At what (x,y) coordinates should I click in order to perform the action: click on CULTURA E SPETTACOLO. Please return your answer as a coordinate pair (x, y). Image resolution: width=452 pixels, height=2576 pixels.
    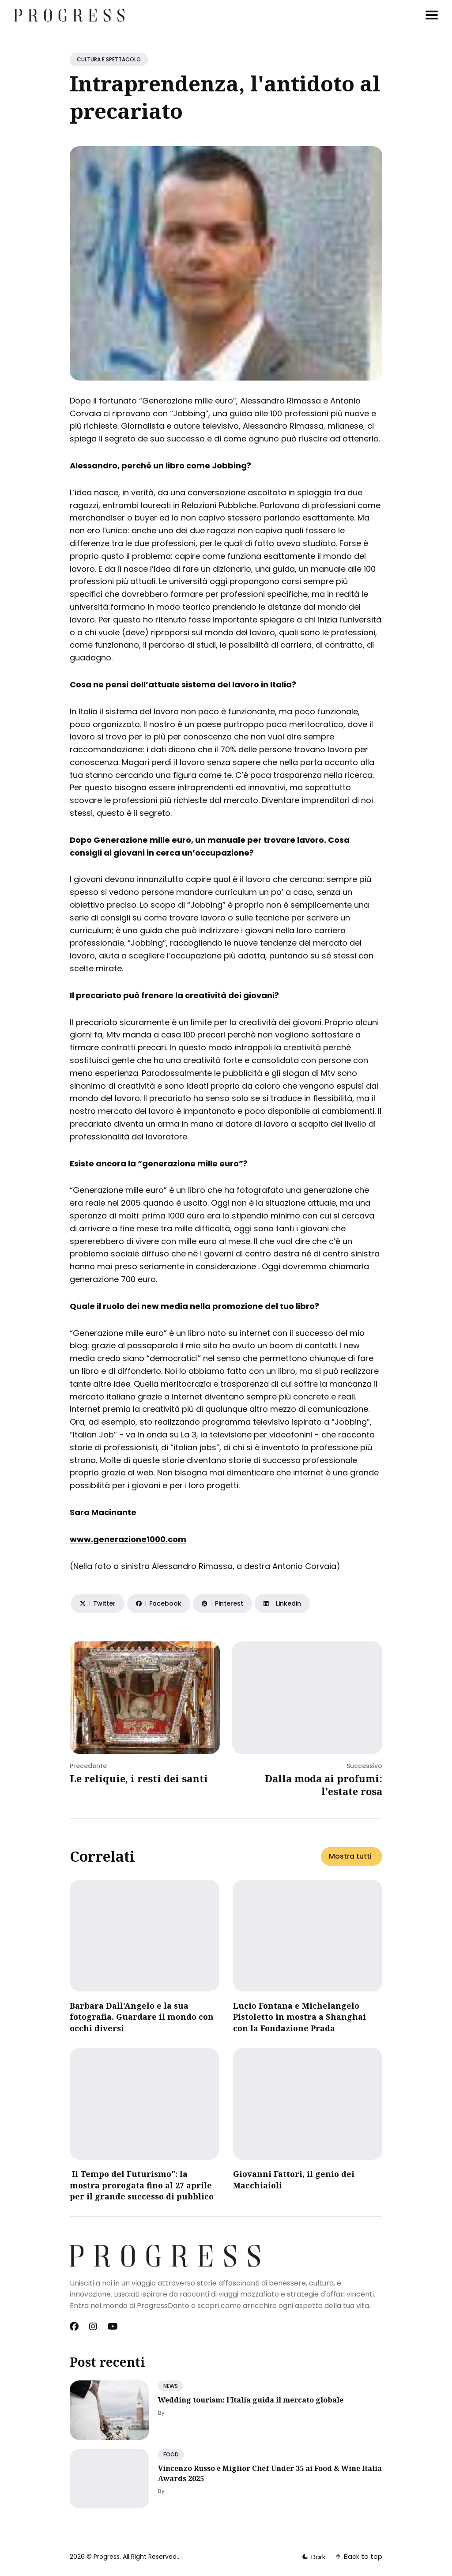
    Looking at the image, I should click on (109, 59).